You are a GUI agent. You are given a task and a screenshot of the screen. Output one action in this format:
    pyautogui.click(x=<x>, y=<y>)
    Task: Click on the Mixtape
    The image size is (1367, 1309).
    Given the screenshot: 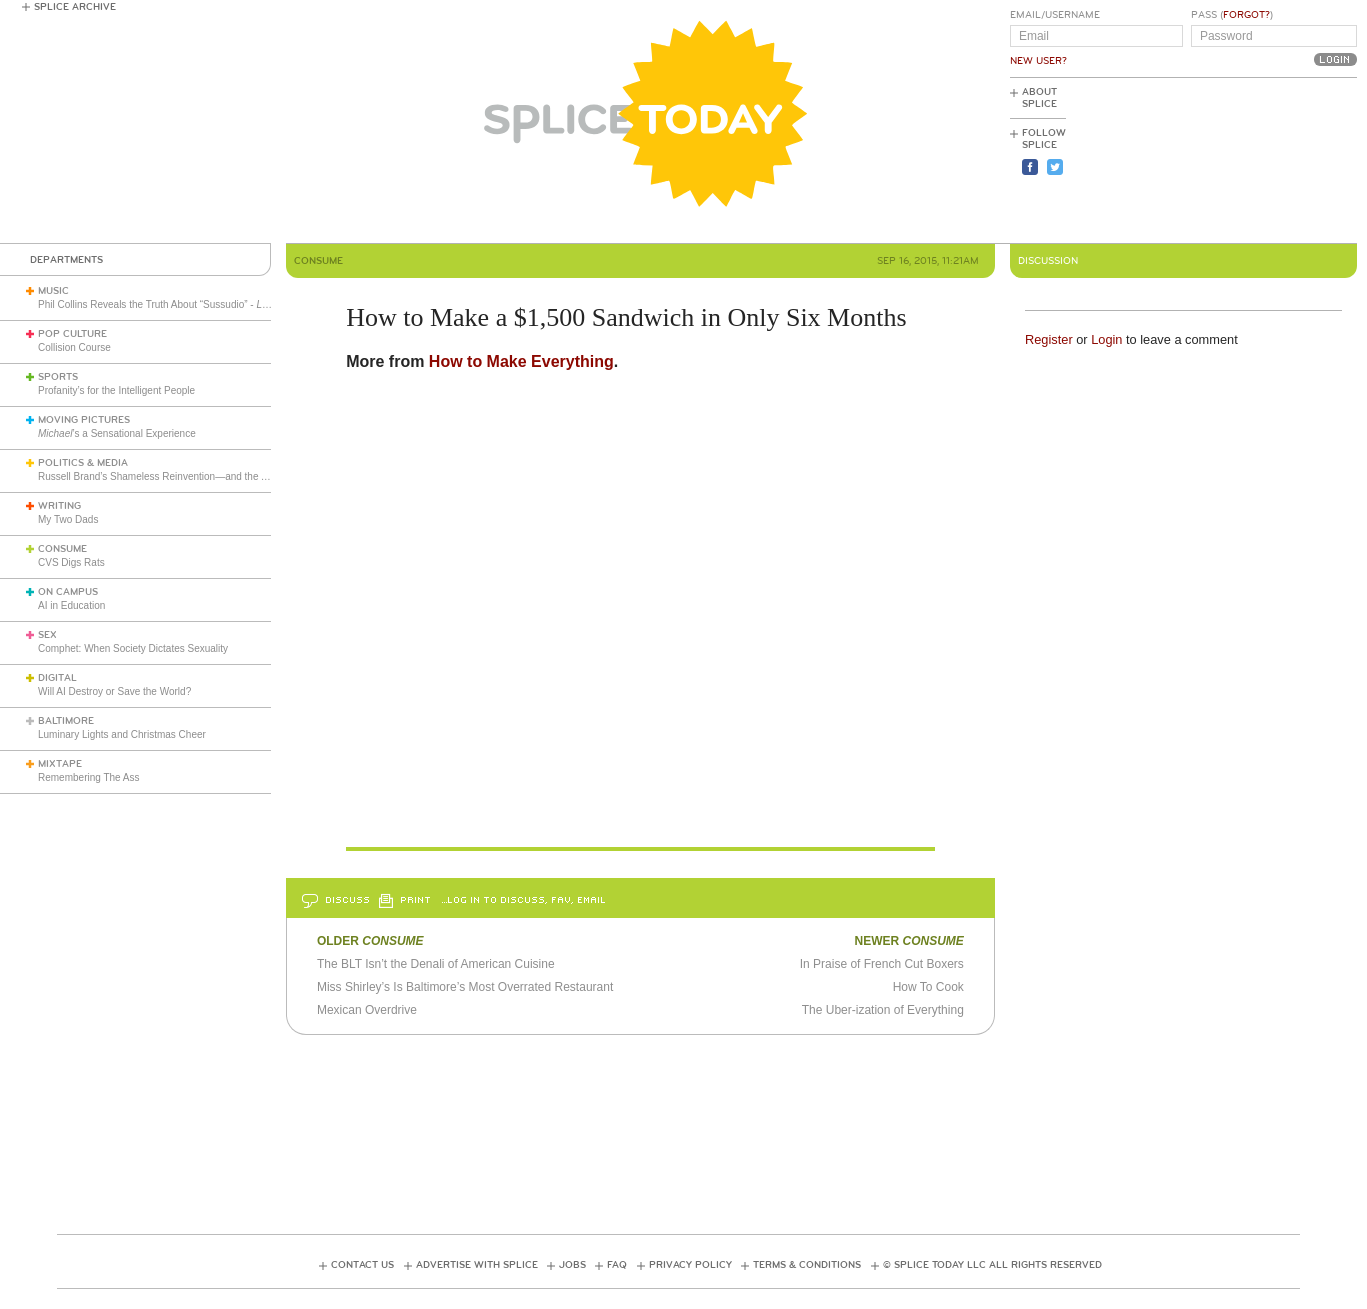 What is the action you would take?
    pyautogui.click(x=60, y=764)
    